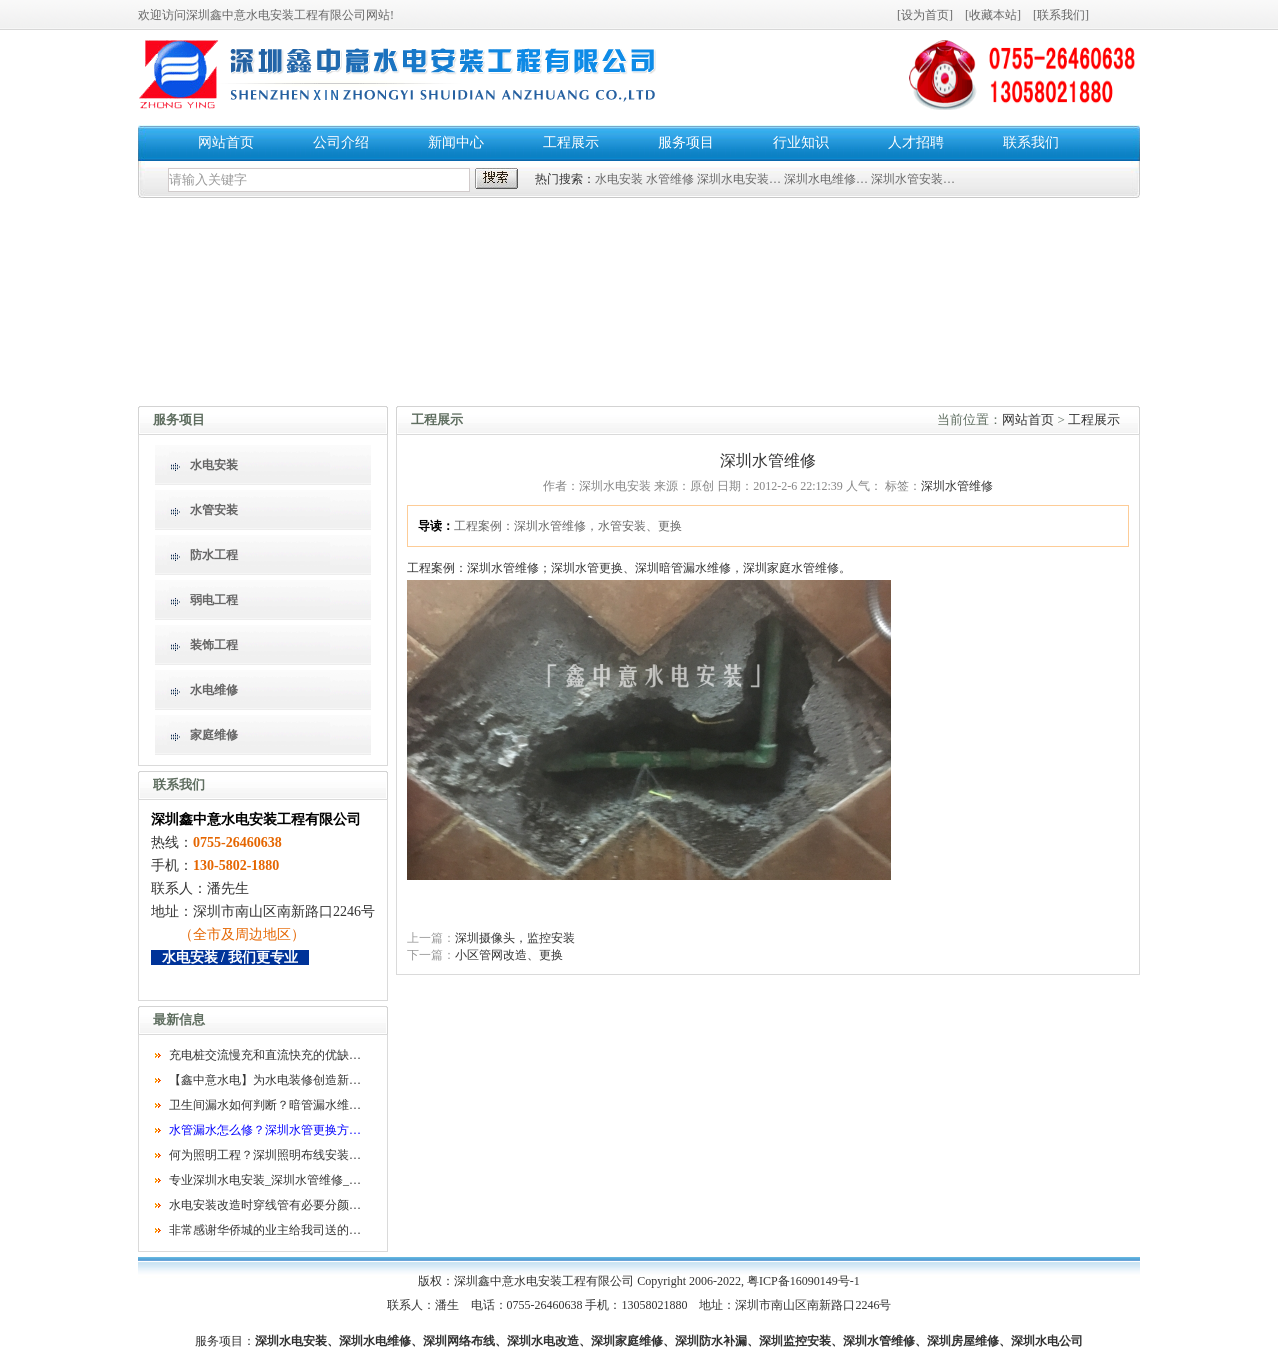 The height and width of the screenshot is (1353, 1278). Describe the element at coordinates (265, 1230) in the screenshot. I see `非常感谢华侨城的业主给我司送的…` at that location.